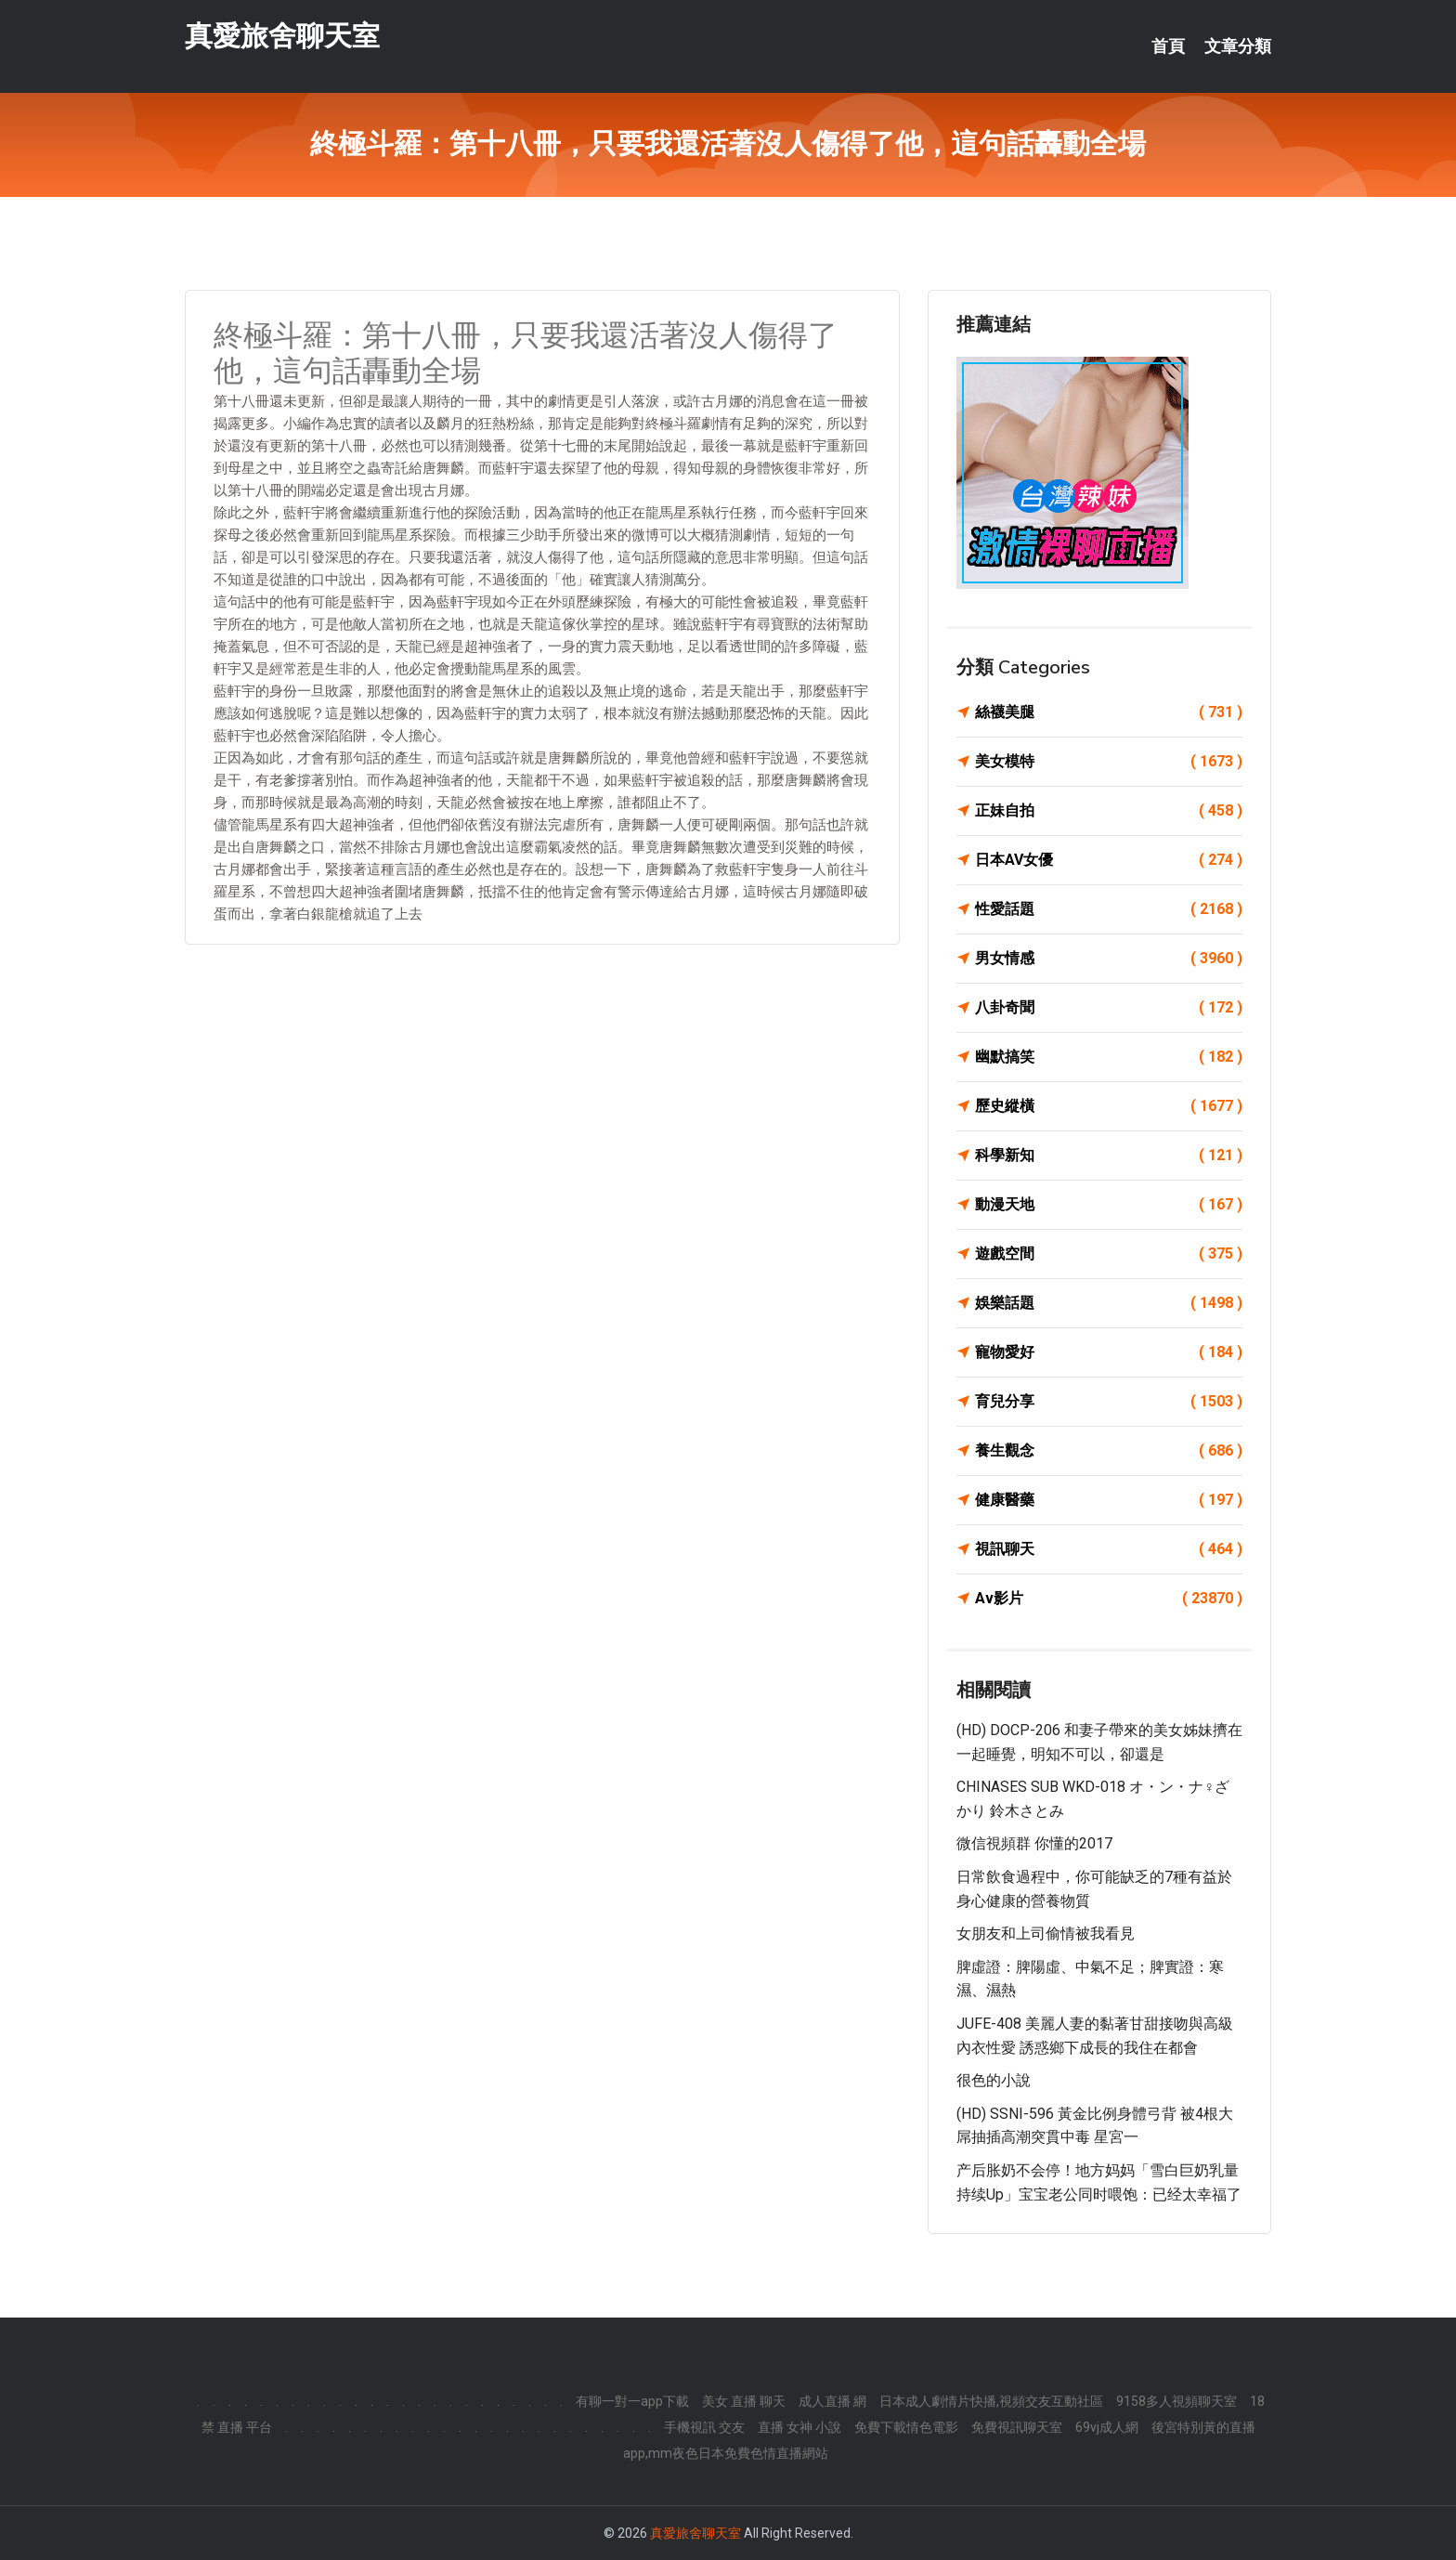  What do you see at coordinates (1108, 1352) in the screenshot?
I see `寵物愛好` at bounding box center [1108, 1352].